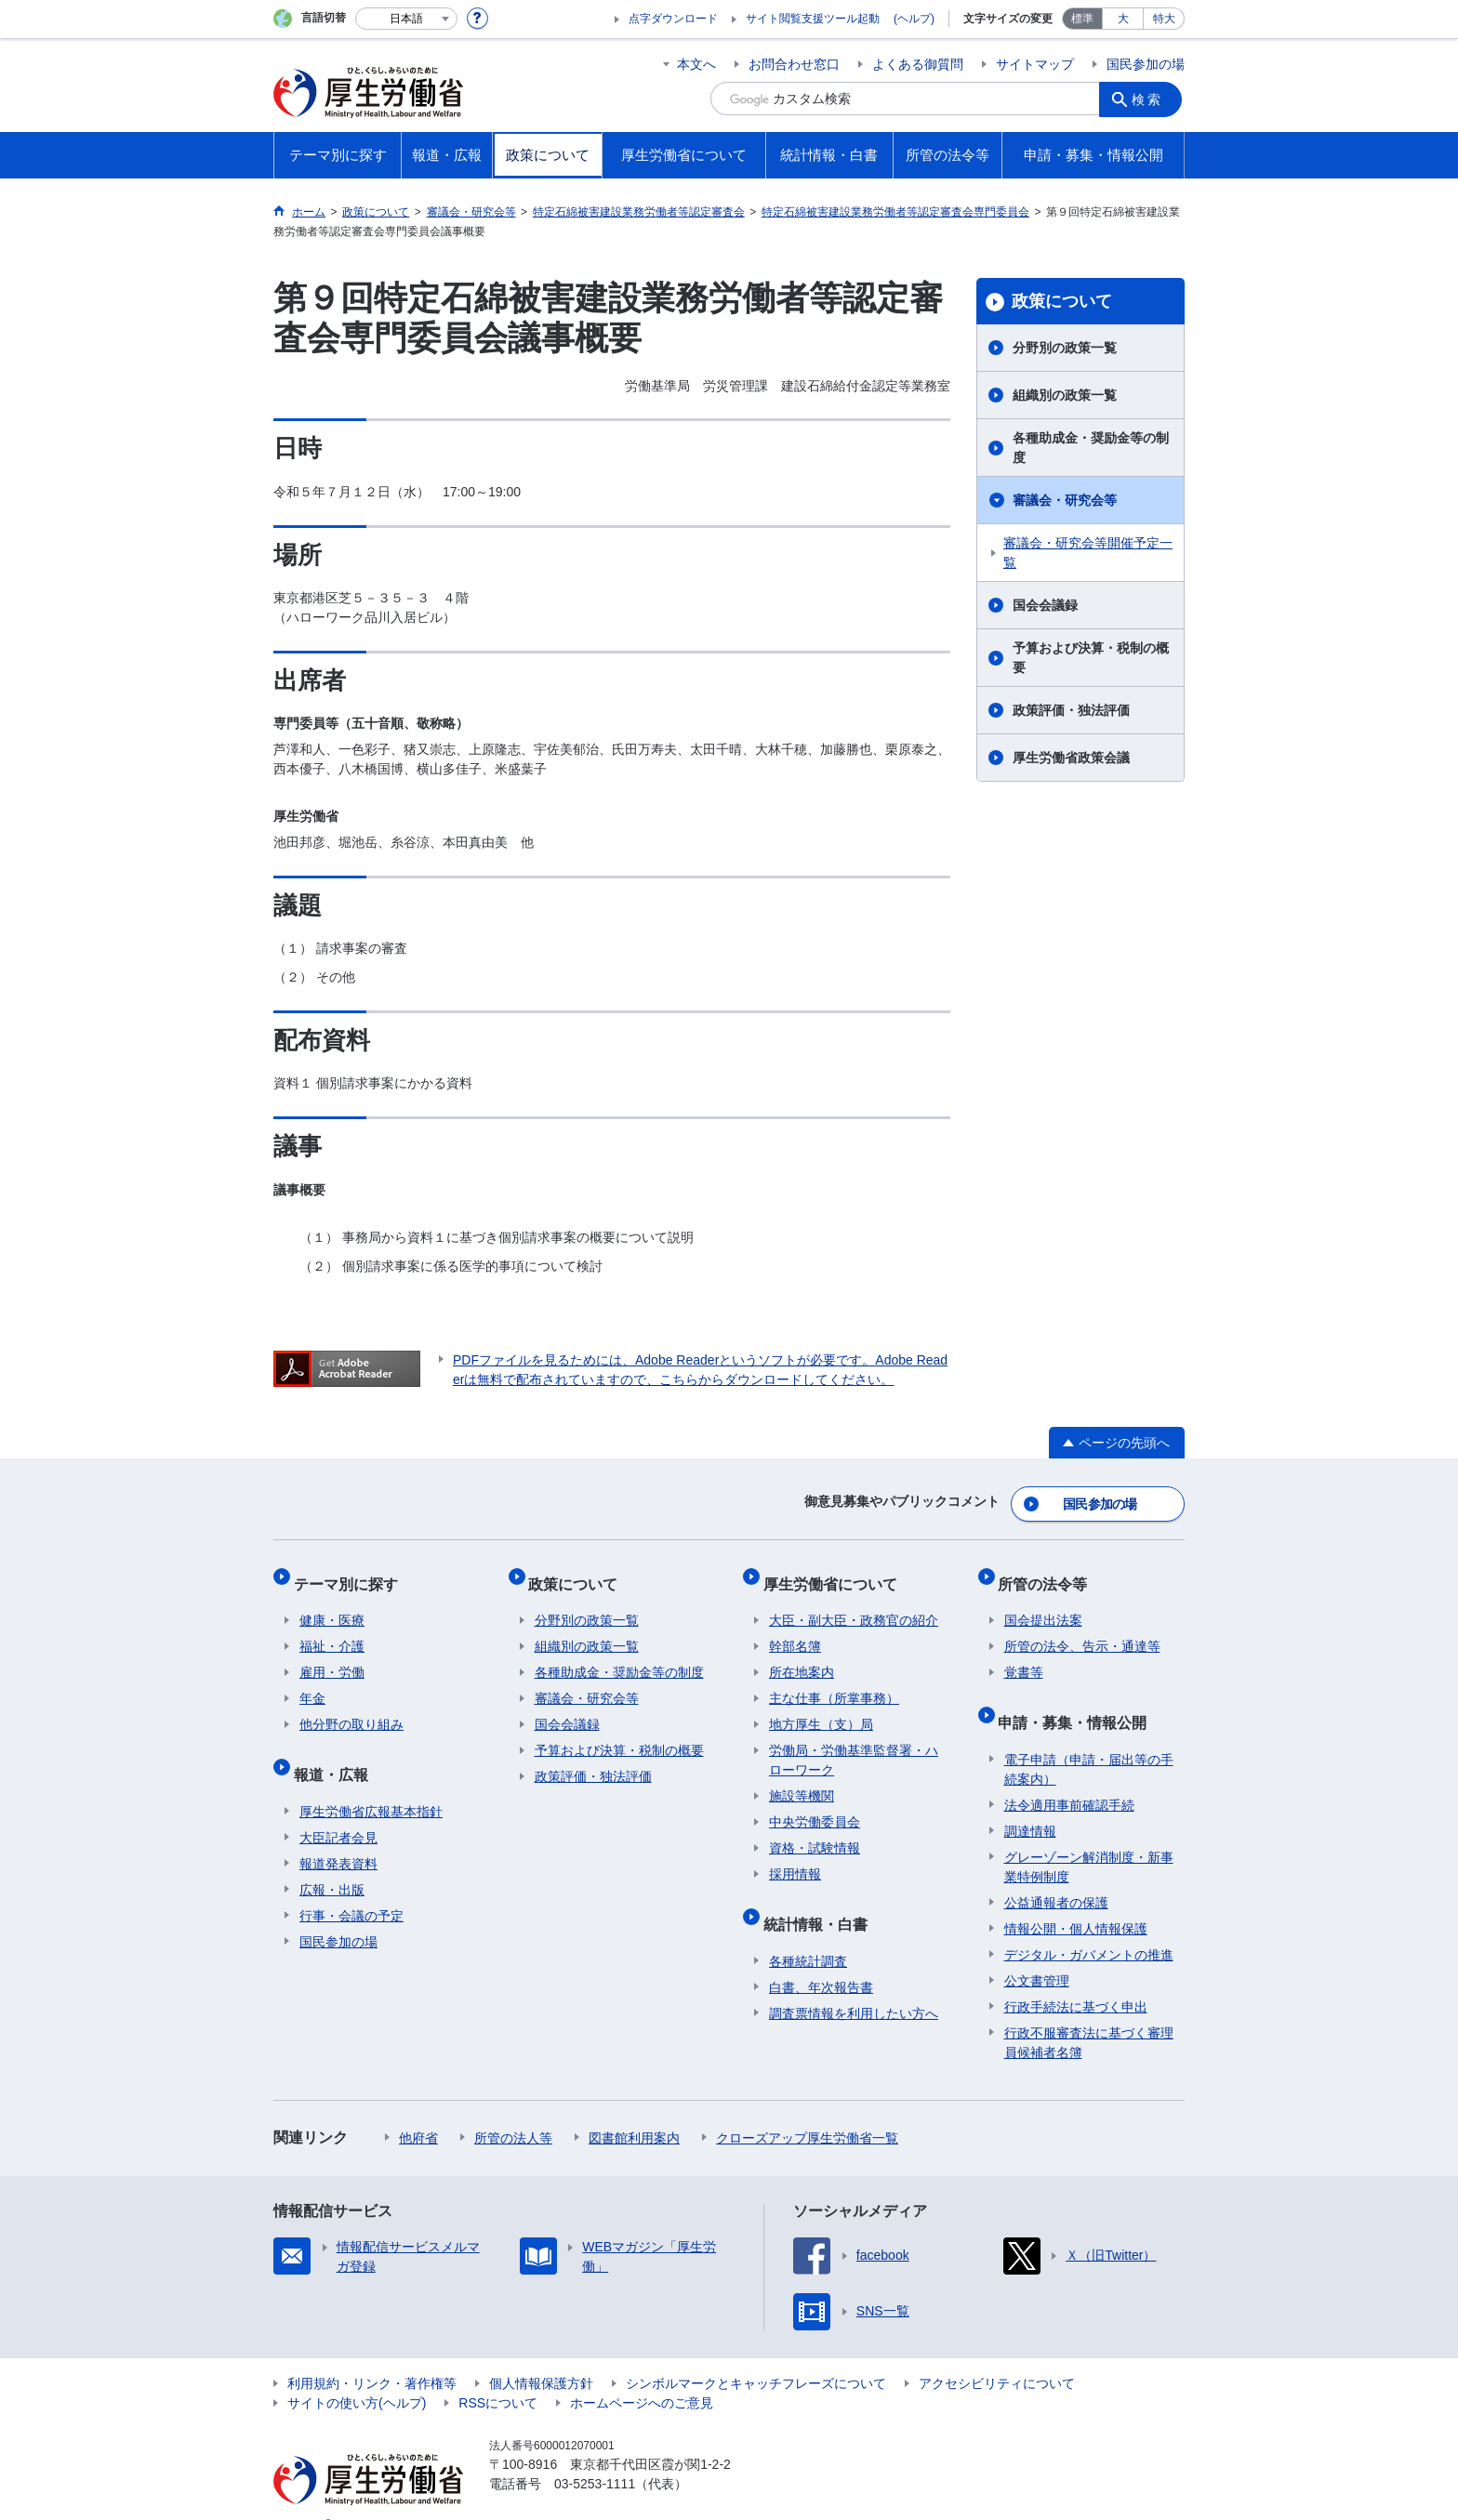 Image resolution: width=1458 pixels, height=2520 pixels. I want to click on 厚生労働省について, so click(836, 1573).